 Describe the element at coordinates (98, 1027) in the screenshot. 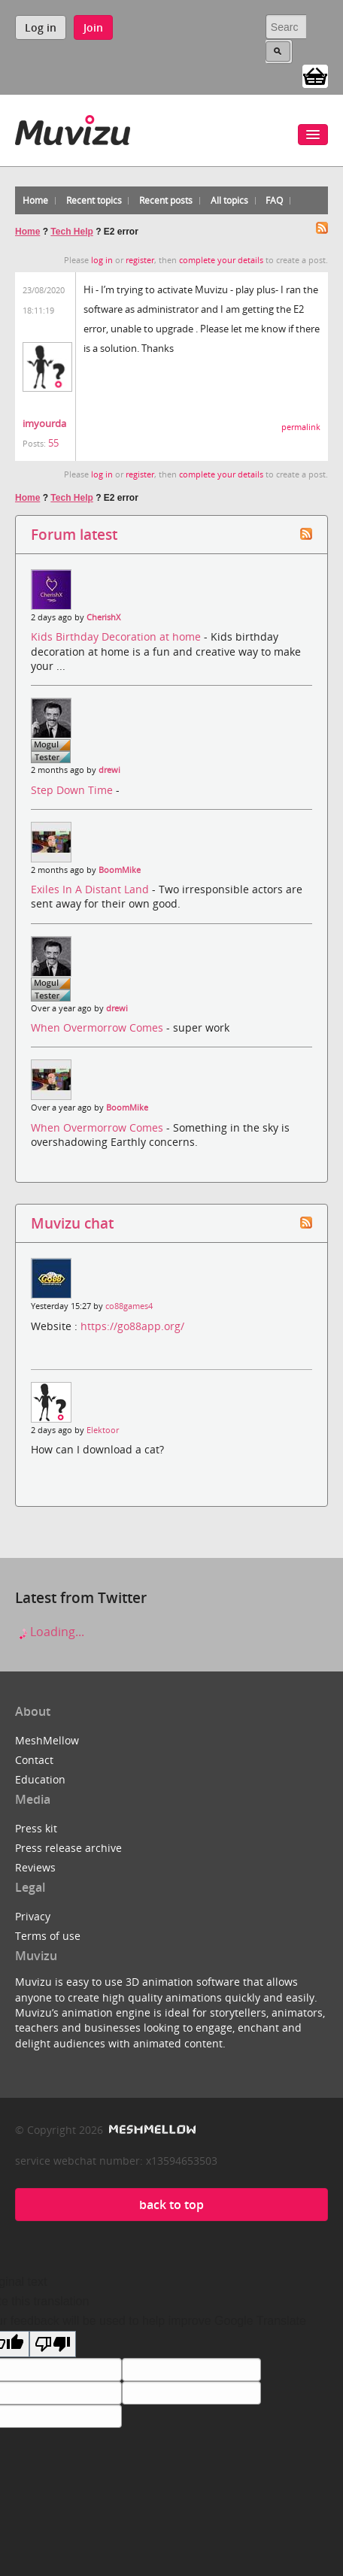

I see `When Overmorrow Comes` at that location.